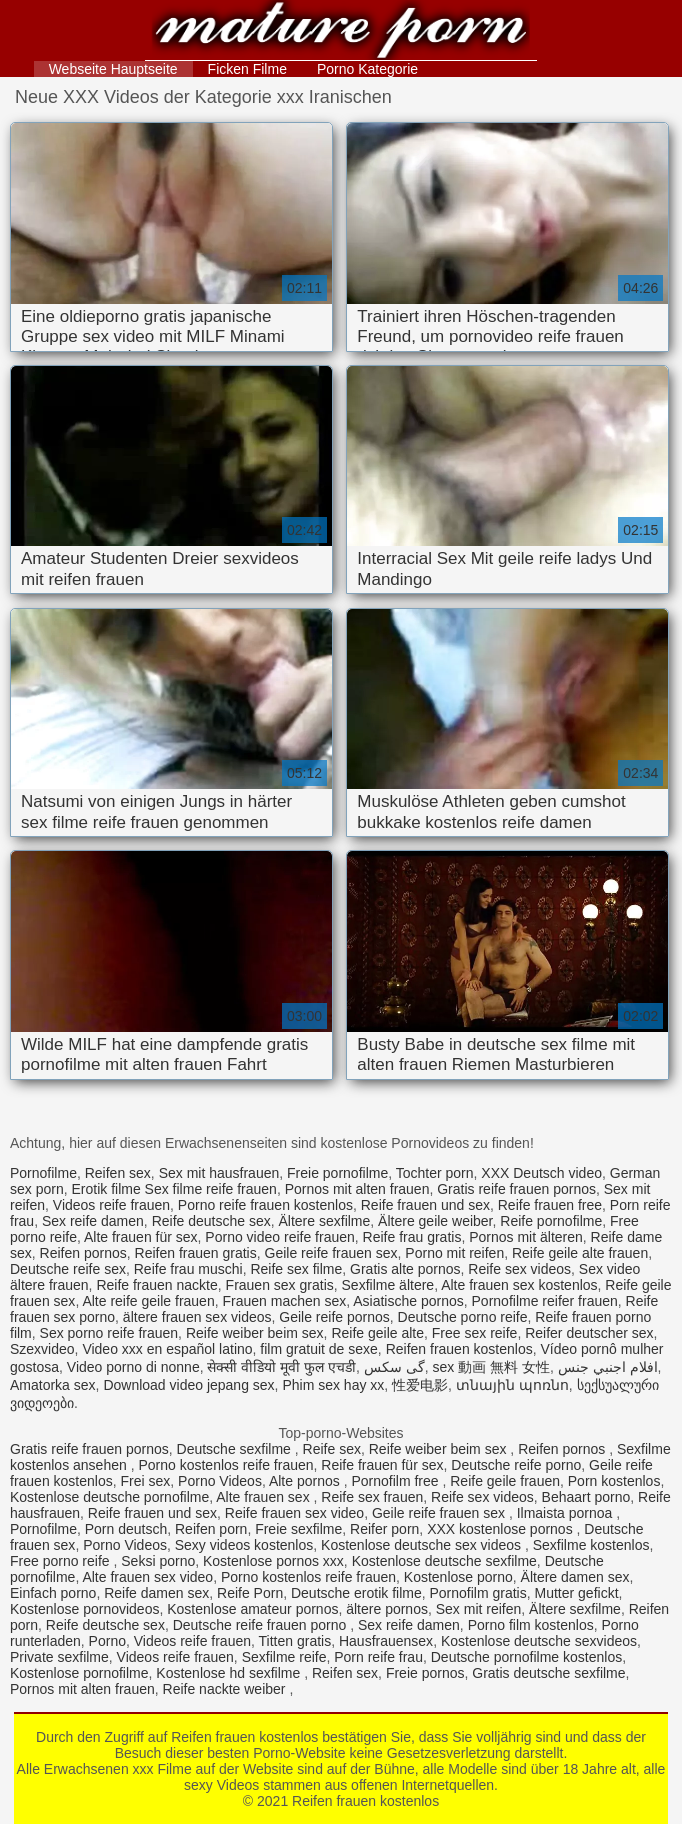  What do you see at coordinates (325, 1221) in the screenshot?
I see `Ältere sexfilme` at bounding box center [325, 1221].